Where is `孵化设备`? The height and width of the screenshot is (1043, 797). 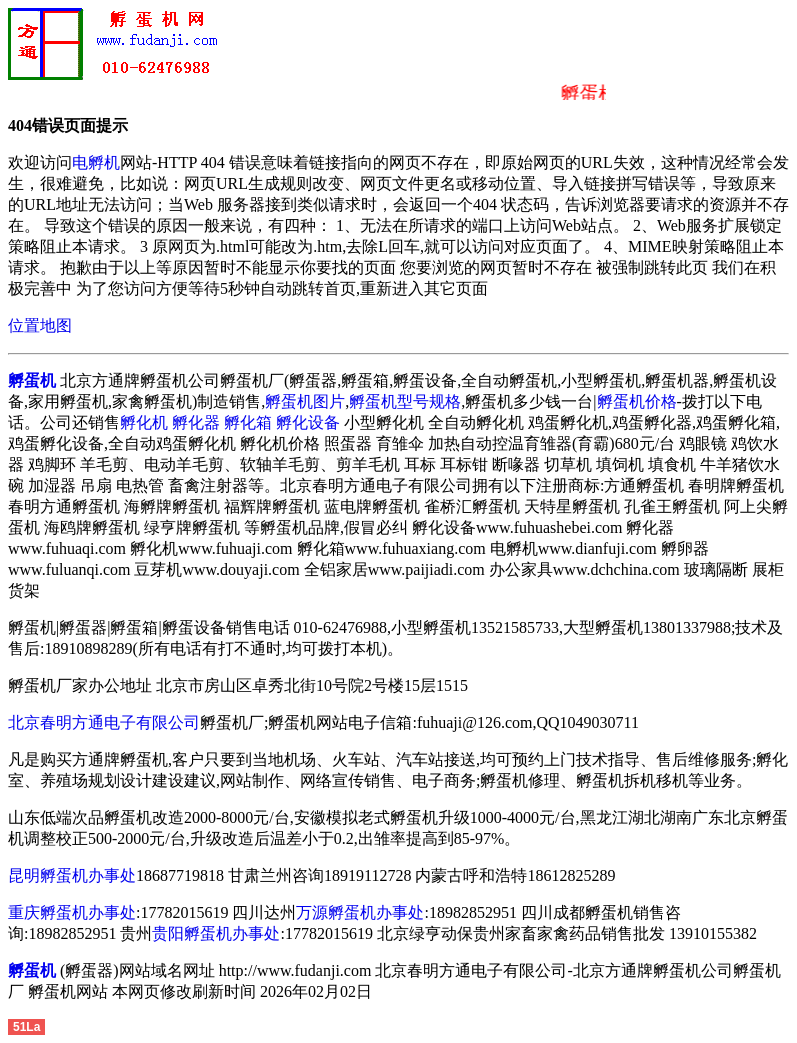 孵化设备 is located at coordinates (308, 422).